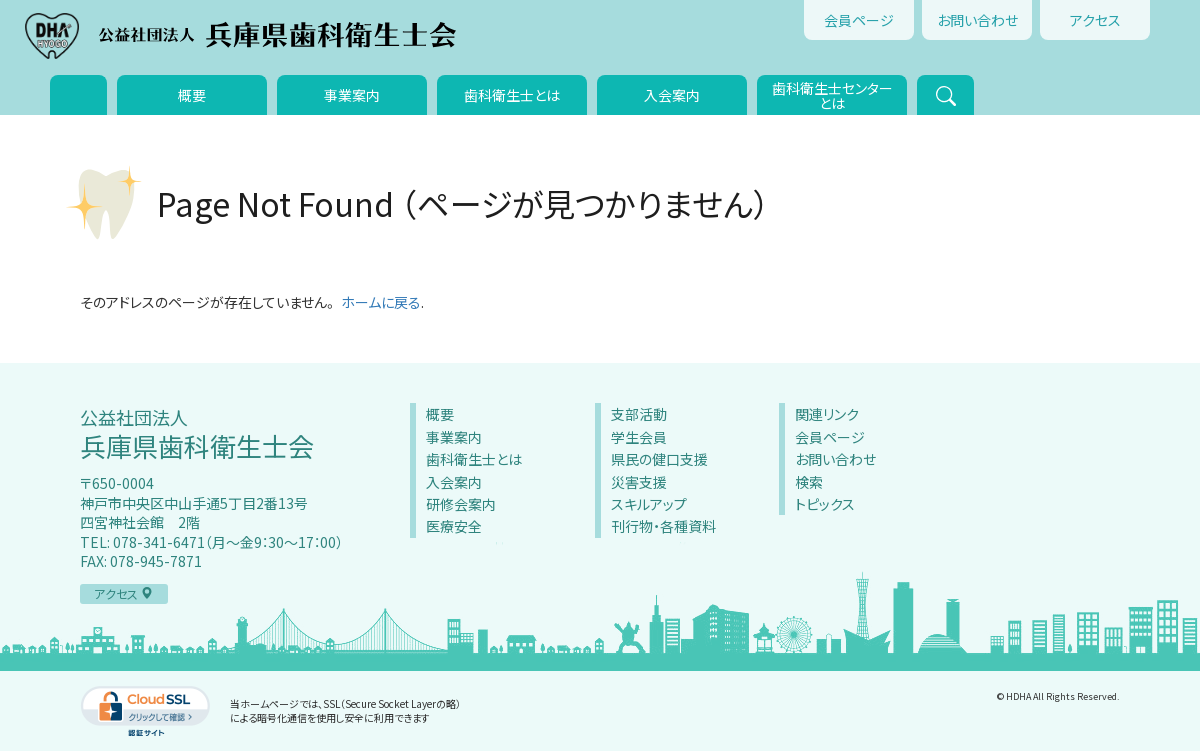  What do you see at coordinates (663, 526) in the screenshot?
I see `刊行物・各種資料` at bounding box center [663, 526].